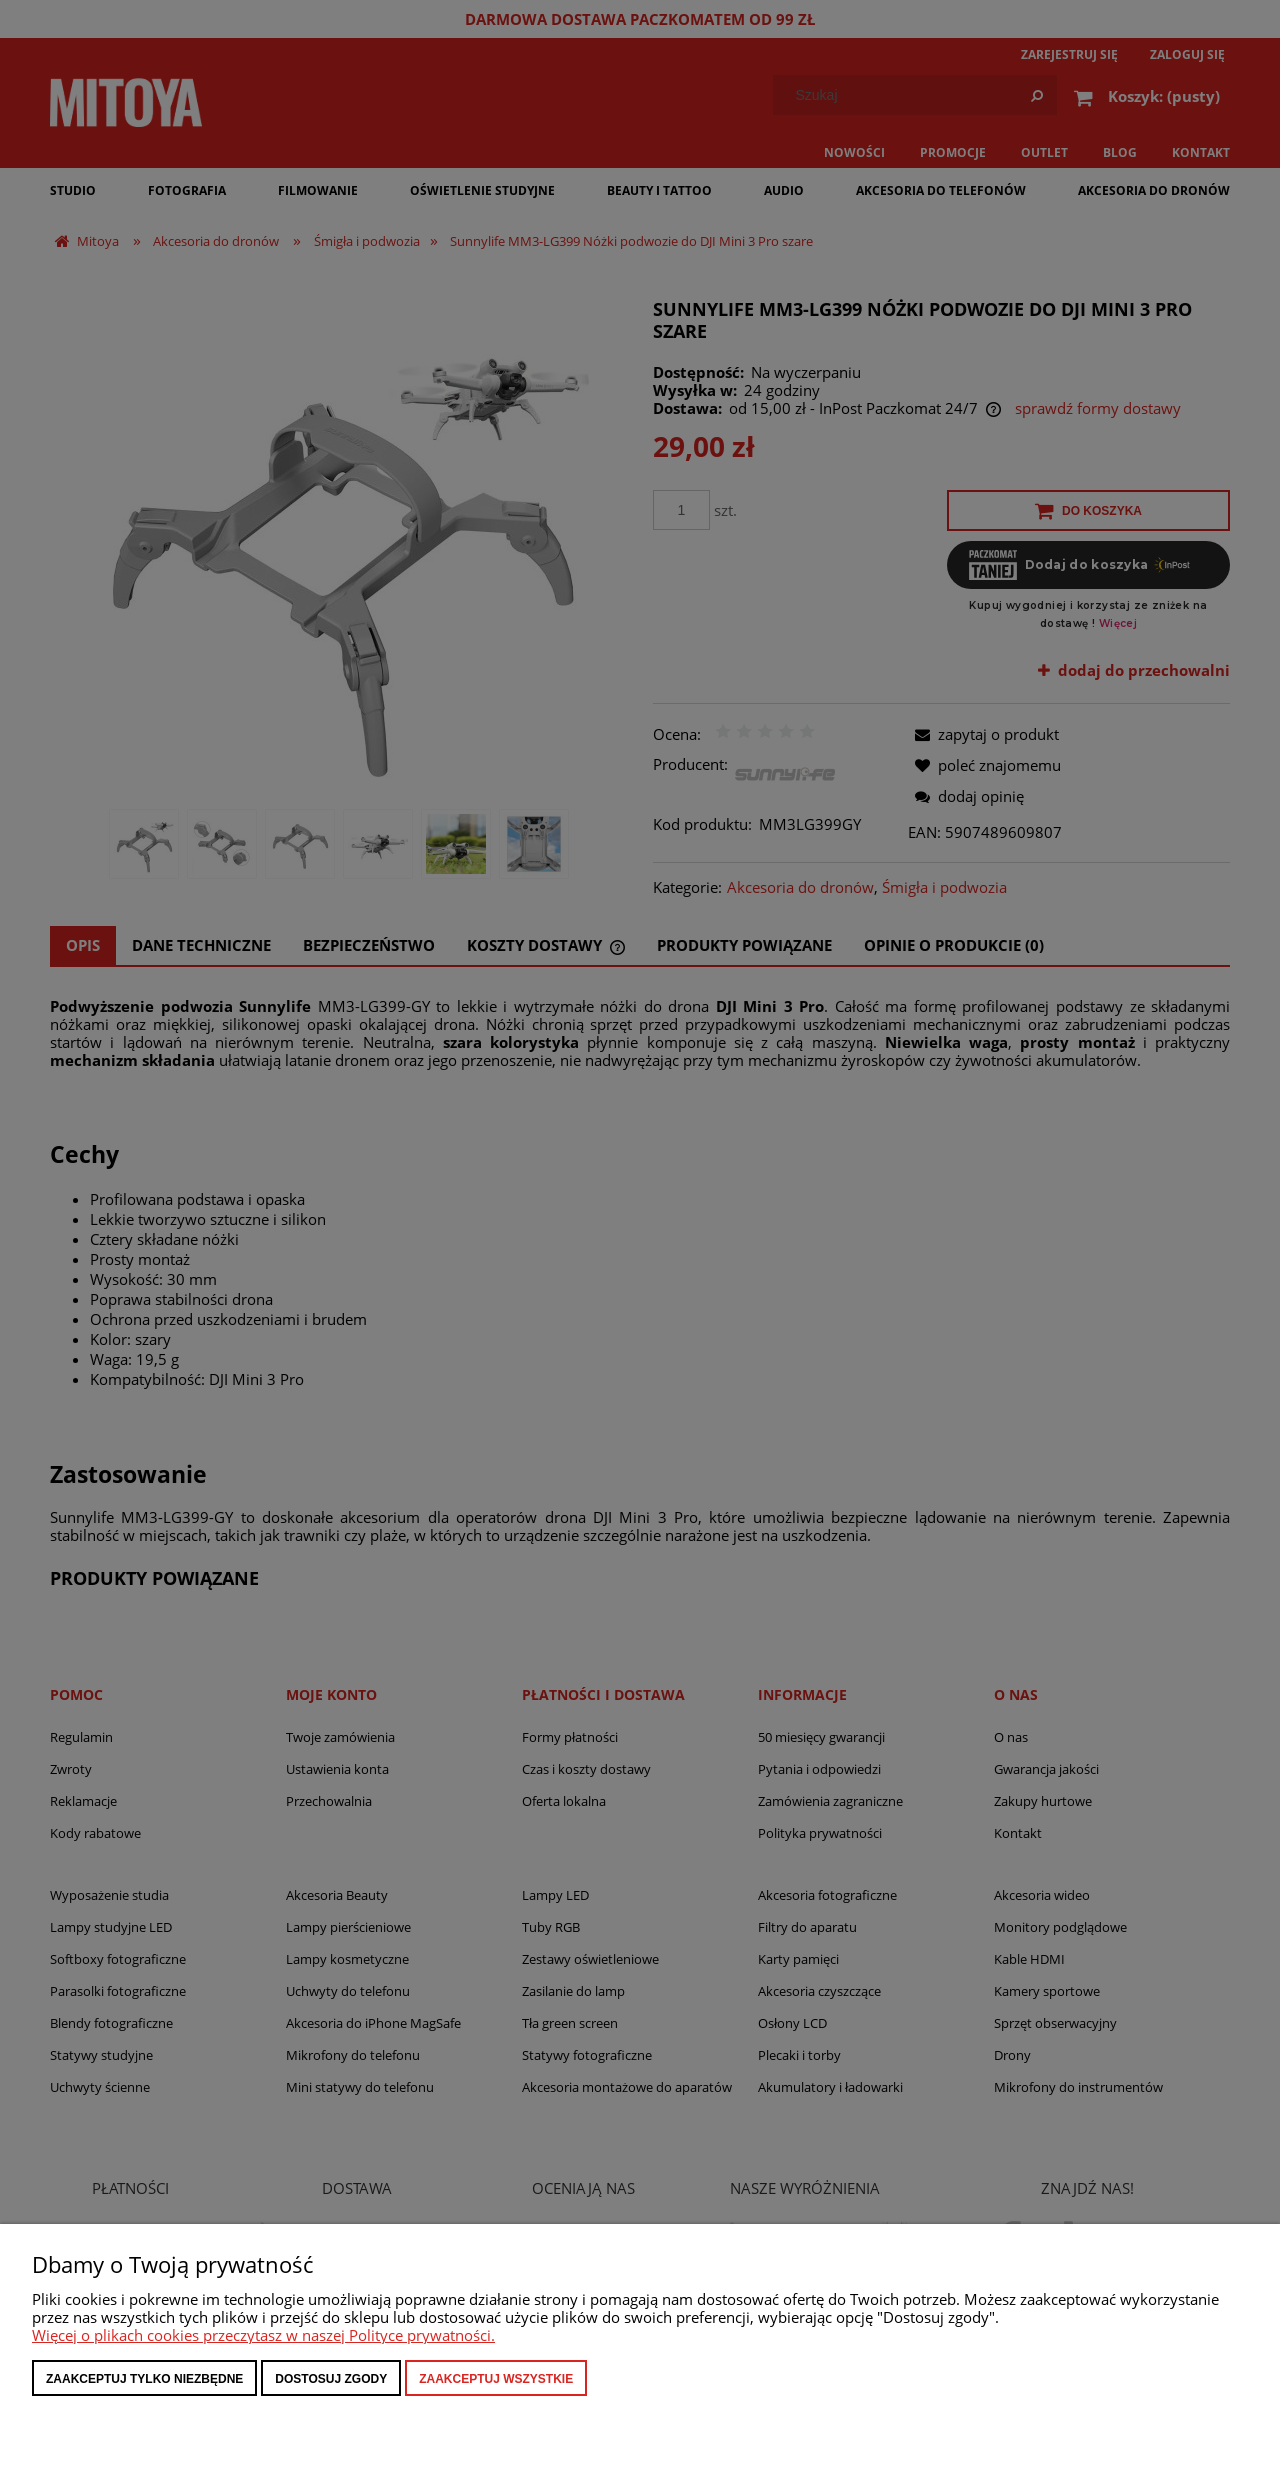 The height and width of the screenshot is (2492, 1280). Describe the element at coordinates (144, 2379) in the screenshot. I see `Zaakceptuj tylko niezbędne` at that location.